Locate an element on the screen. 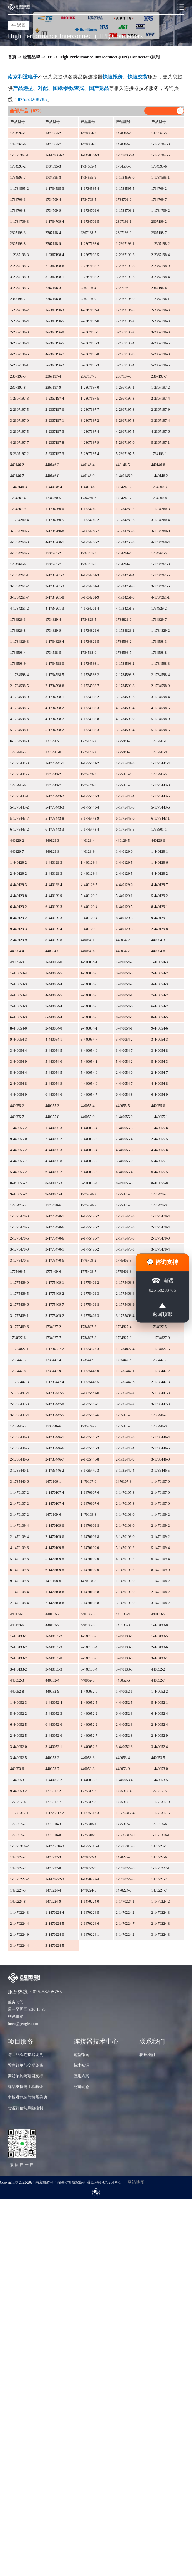  6-1470109-6 is located at coordinates (19, 1570).